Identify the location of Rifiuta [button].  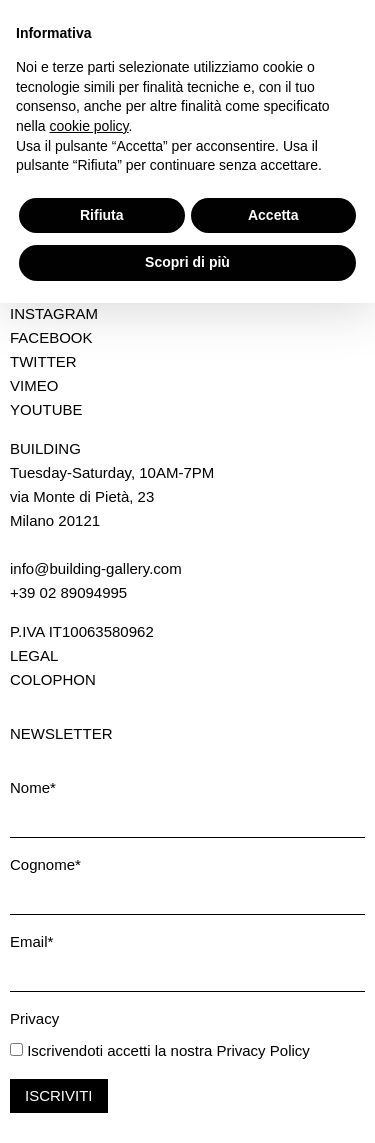
(102, 1055).